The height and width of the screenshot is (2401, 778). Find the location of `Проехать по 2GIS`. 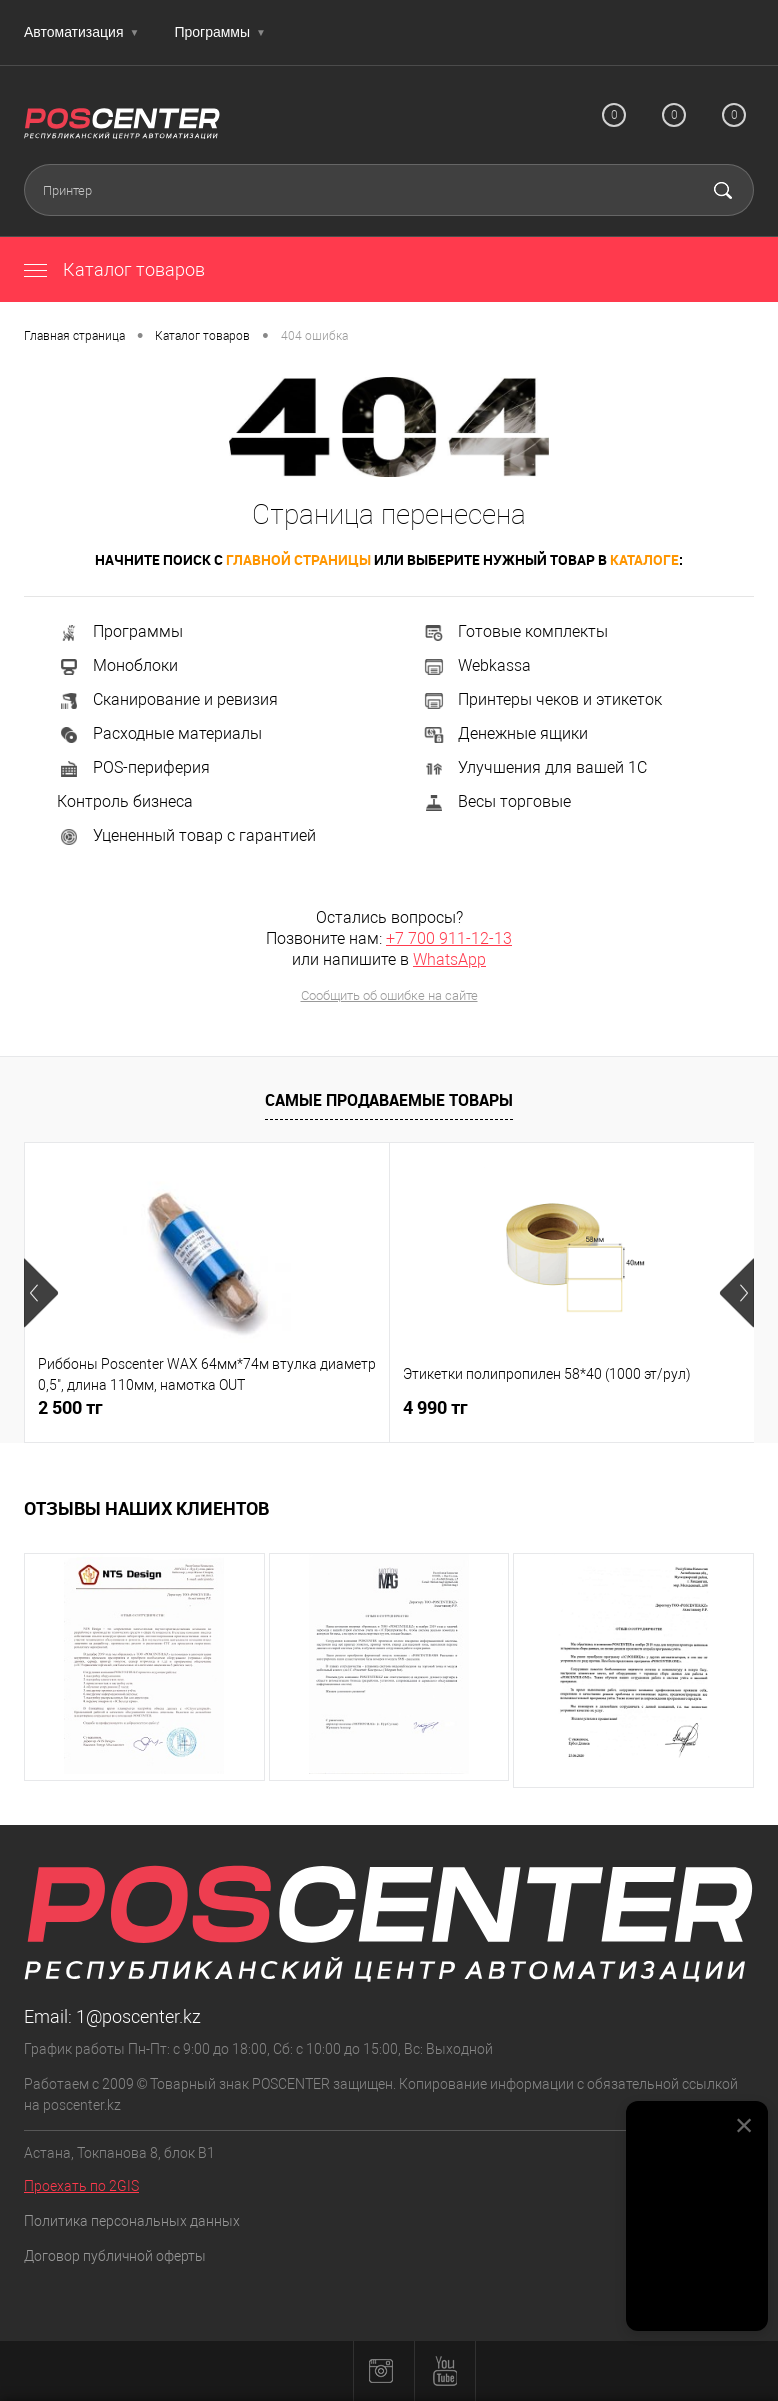

Проехать по 2GIS is located at coordinates (81, 2186).